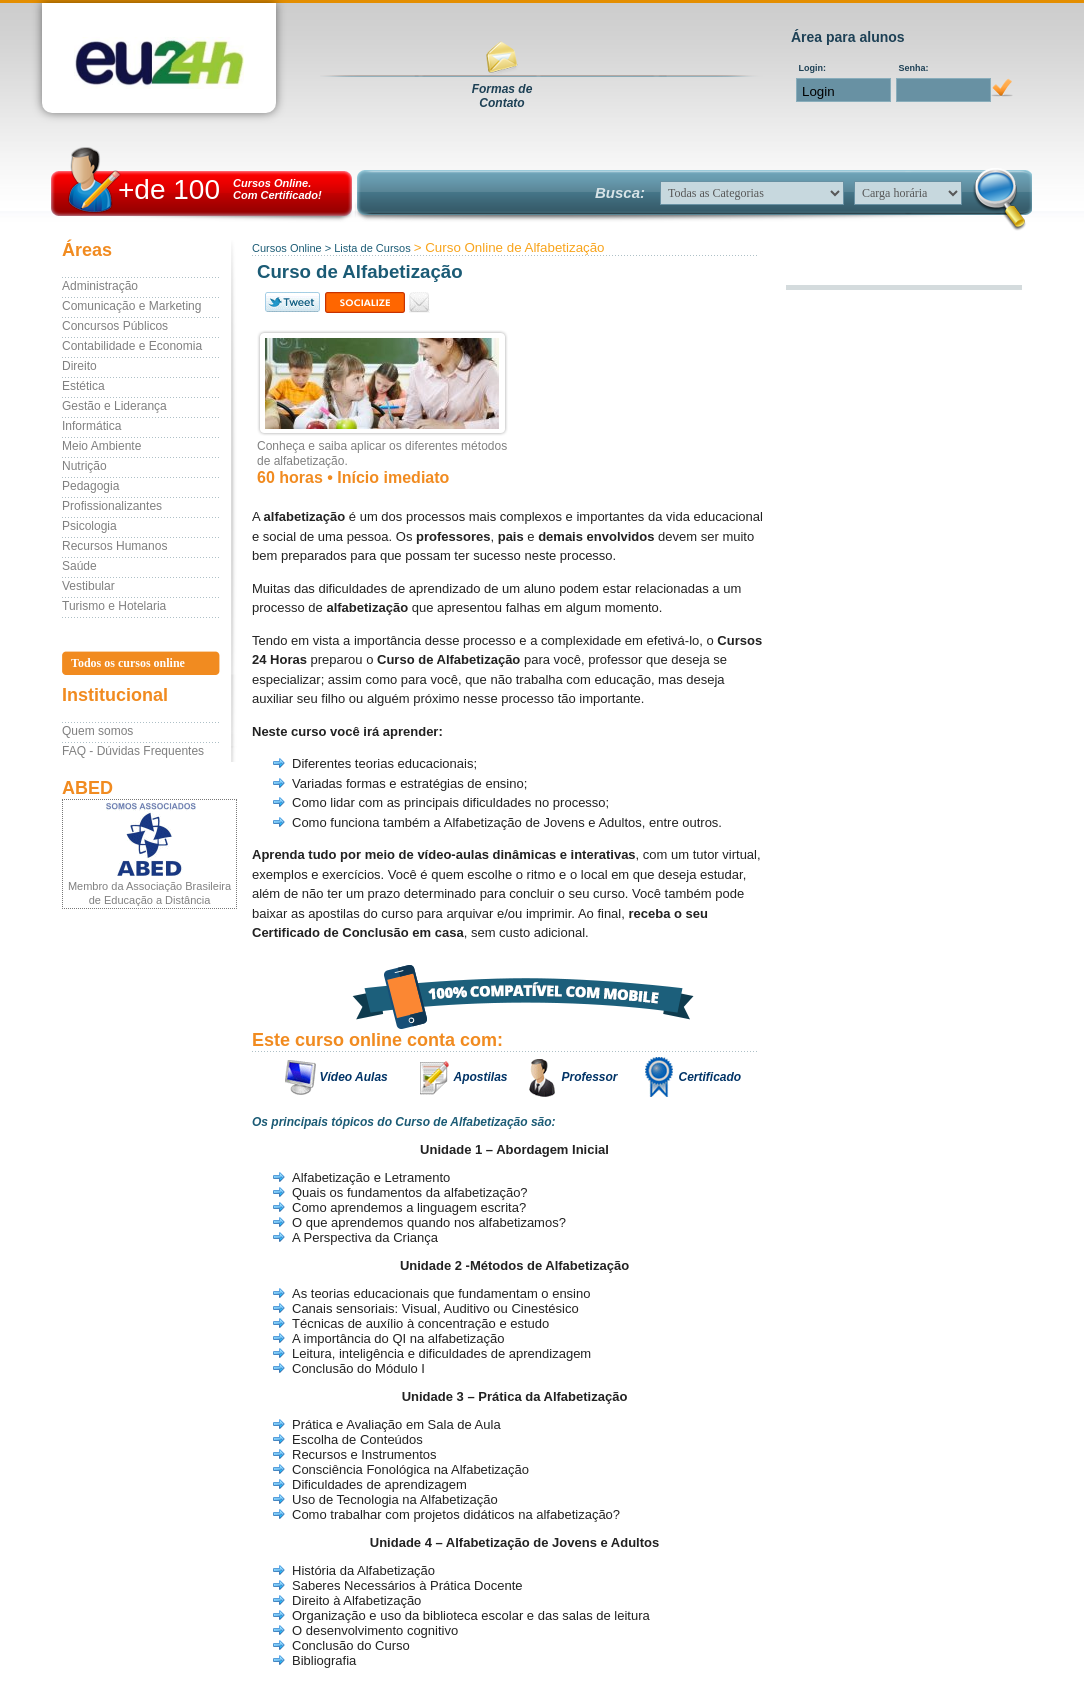 This screenshot has width=1084, height=1701. Describe the element at coordinates (115, 326) in the screenshot. I see `Concursos Públicos` at that location.